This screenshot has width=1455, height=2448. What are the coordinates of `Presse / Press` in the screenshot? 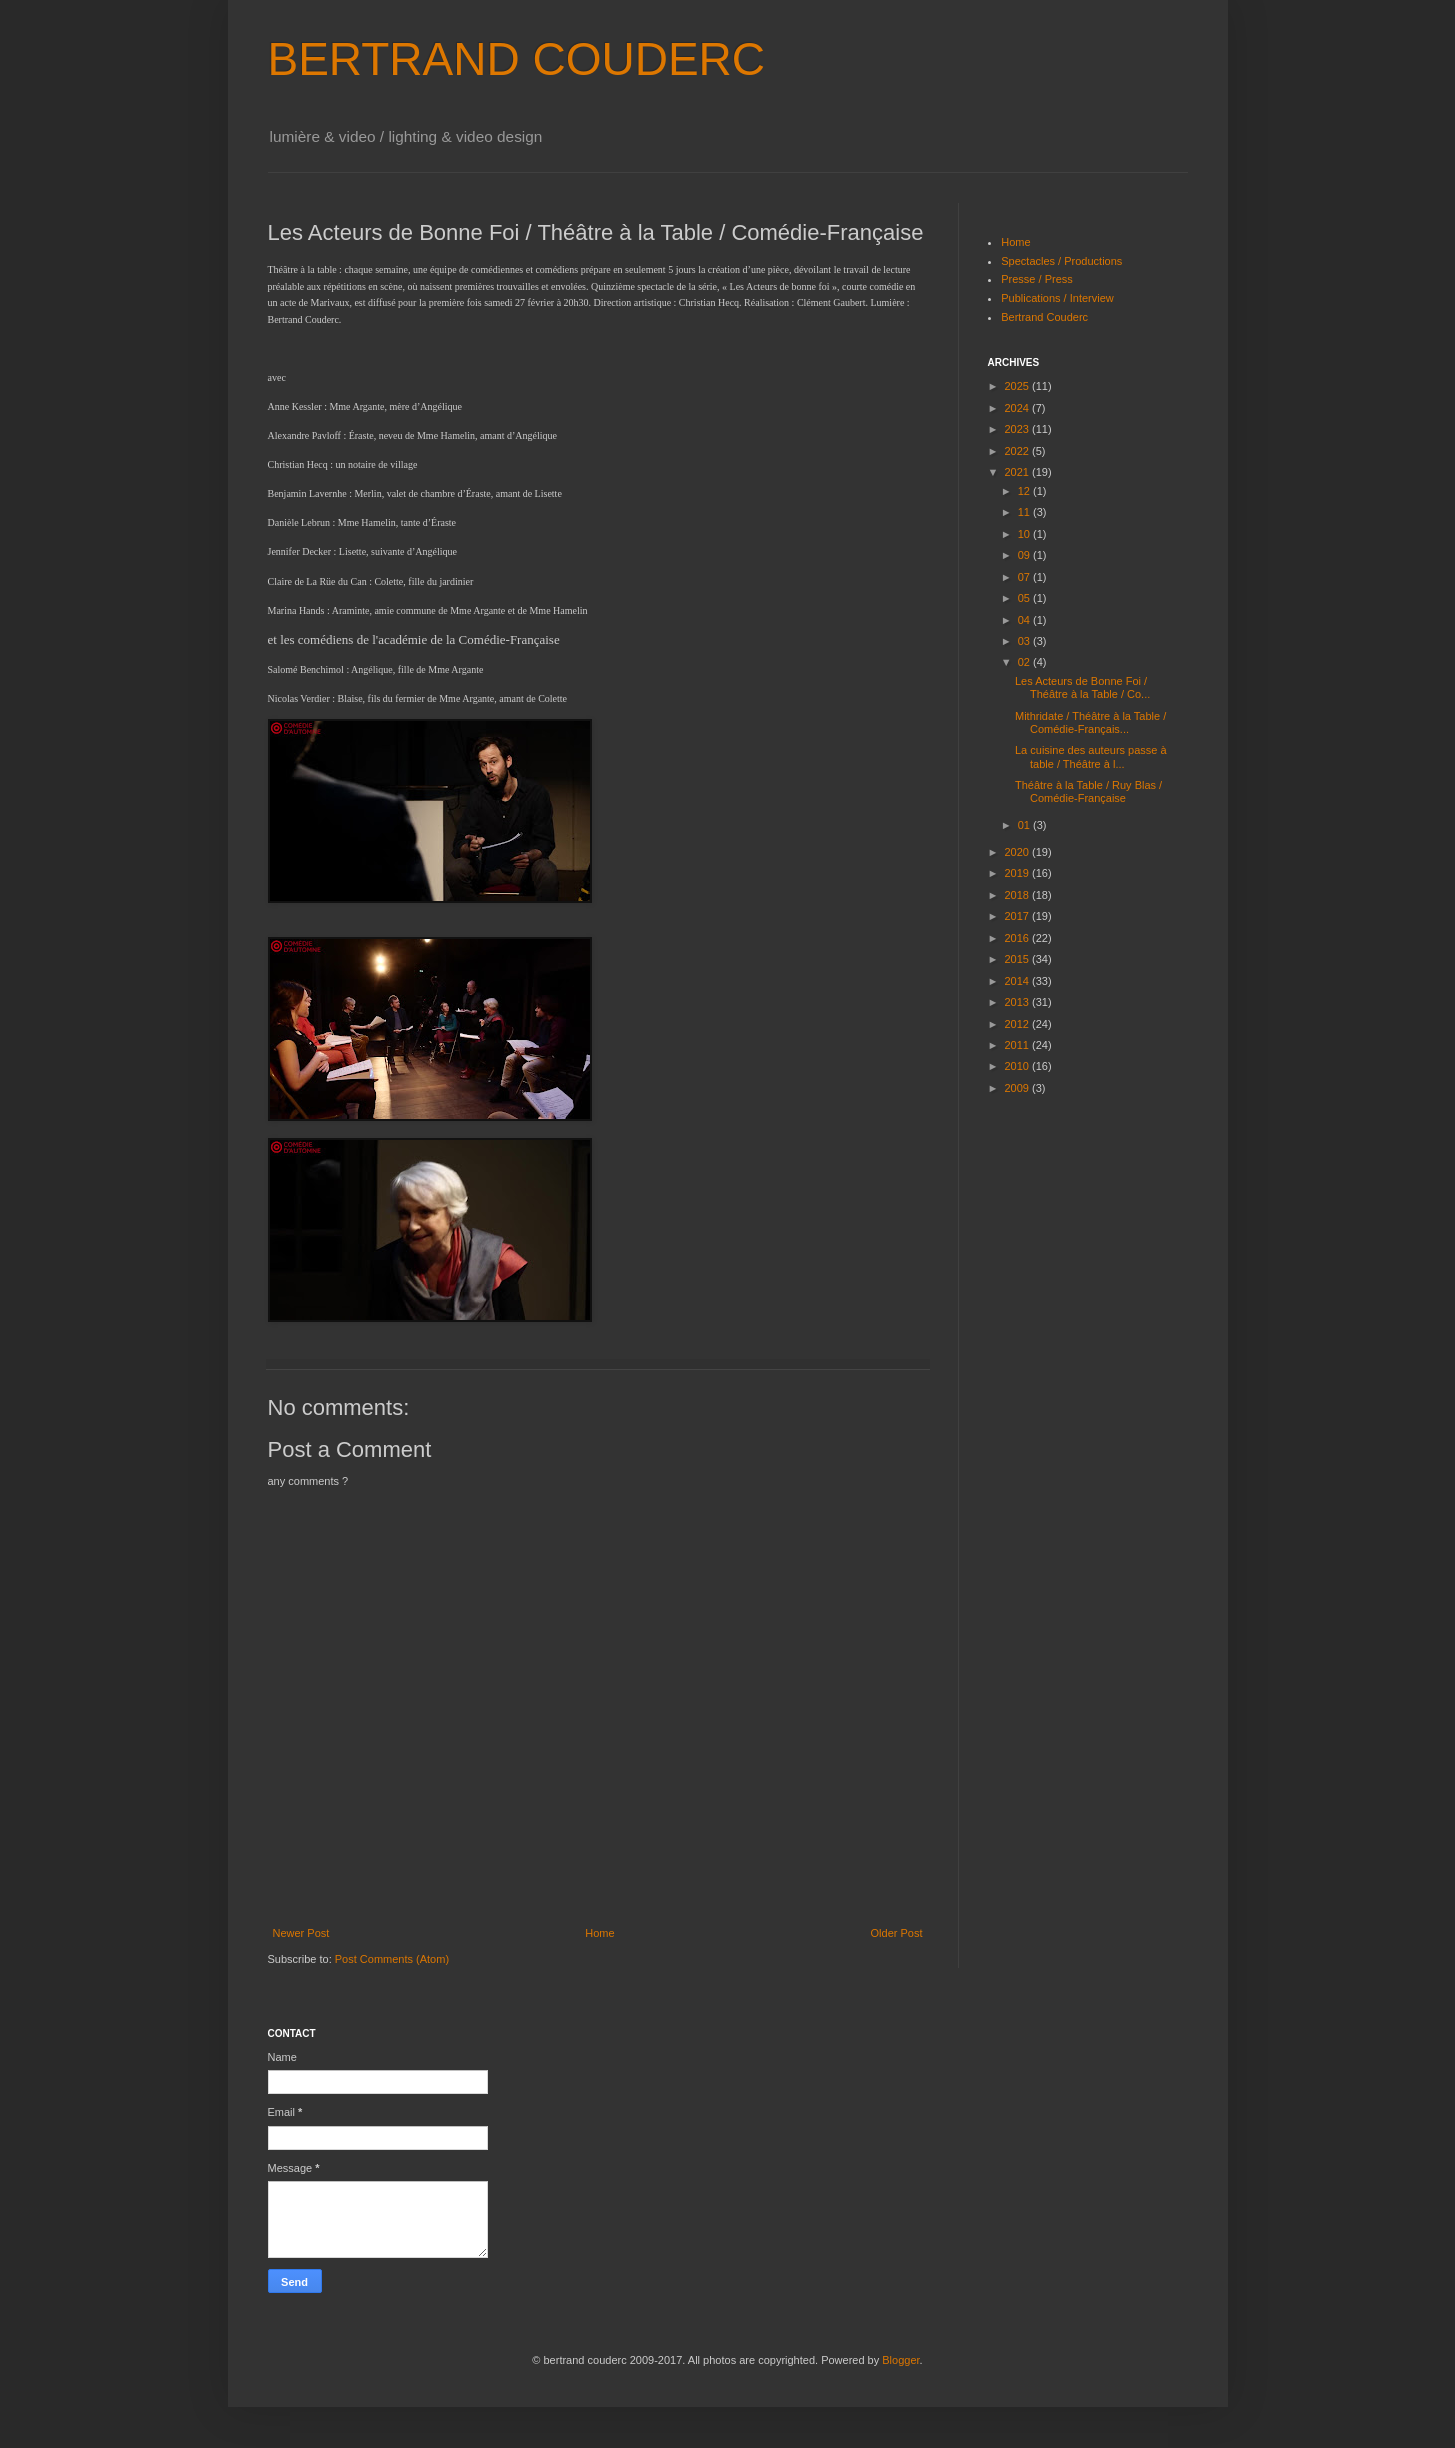 It's located at (1037, 279).